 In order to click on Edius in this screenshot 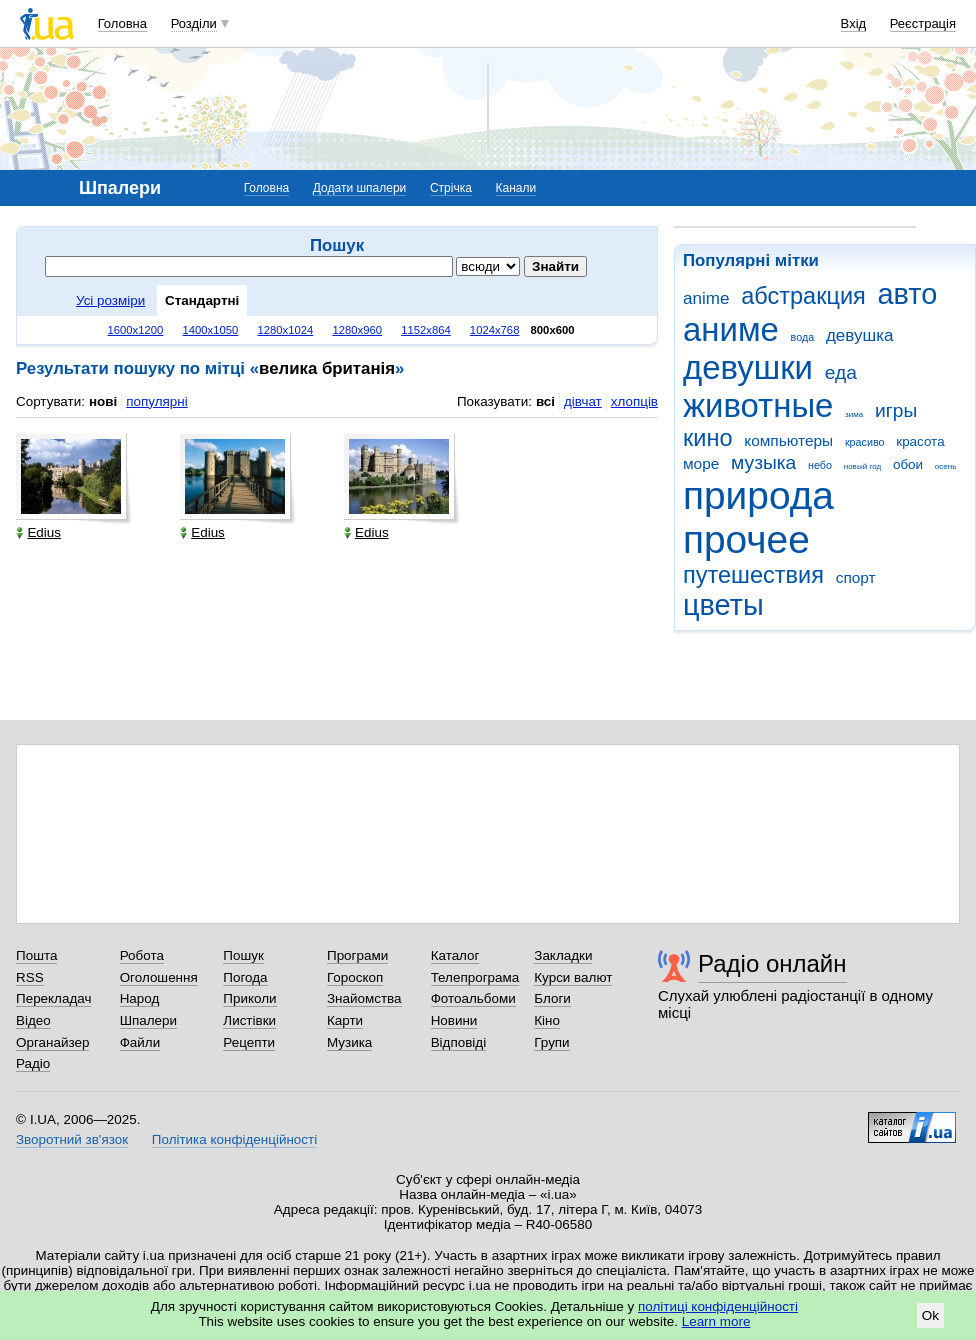, I will do `click(38, 532)`.